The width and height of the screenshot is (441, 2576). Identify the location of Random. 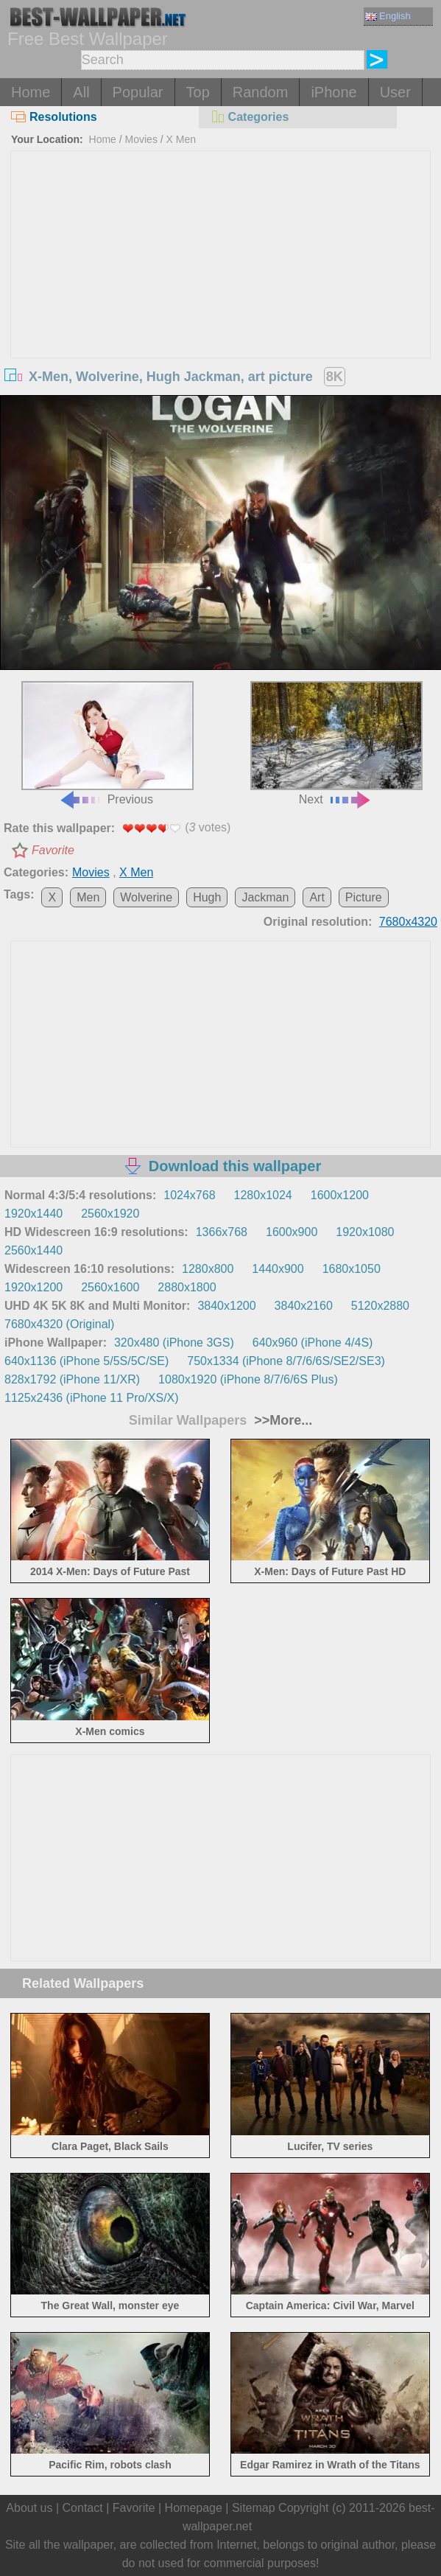
(261, 92).